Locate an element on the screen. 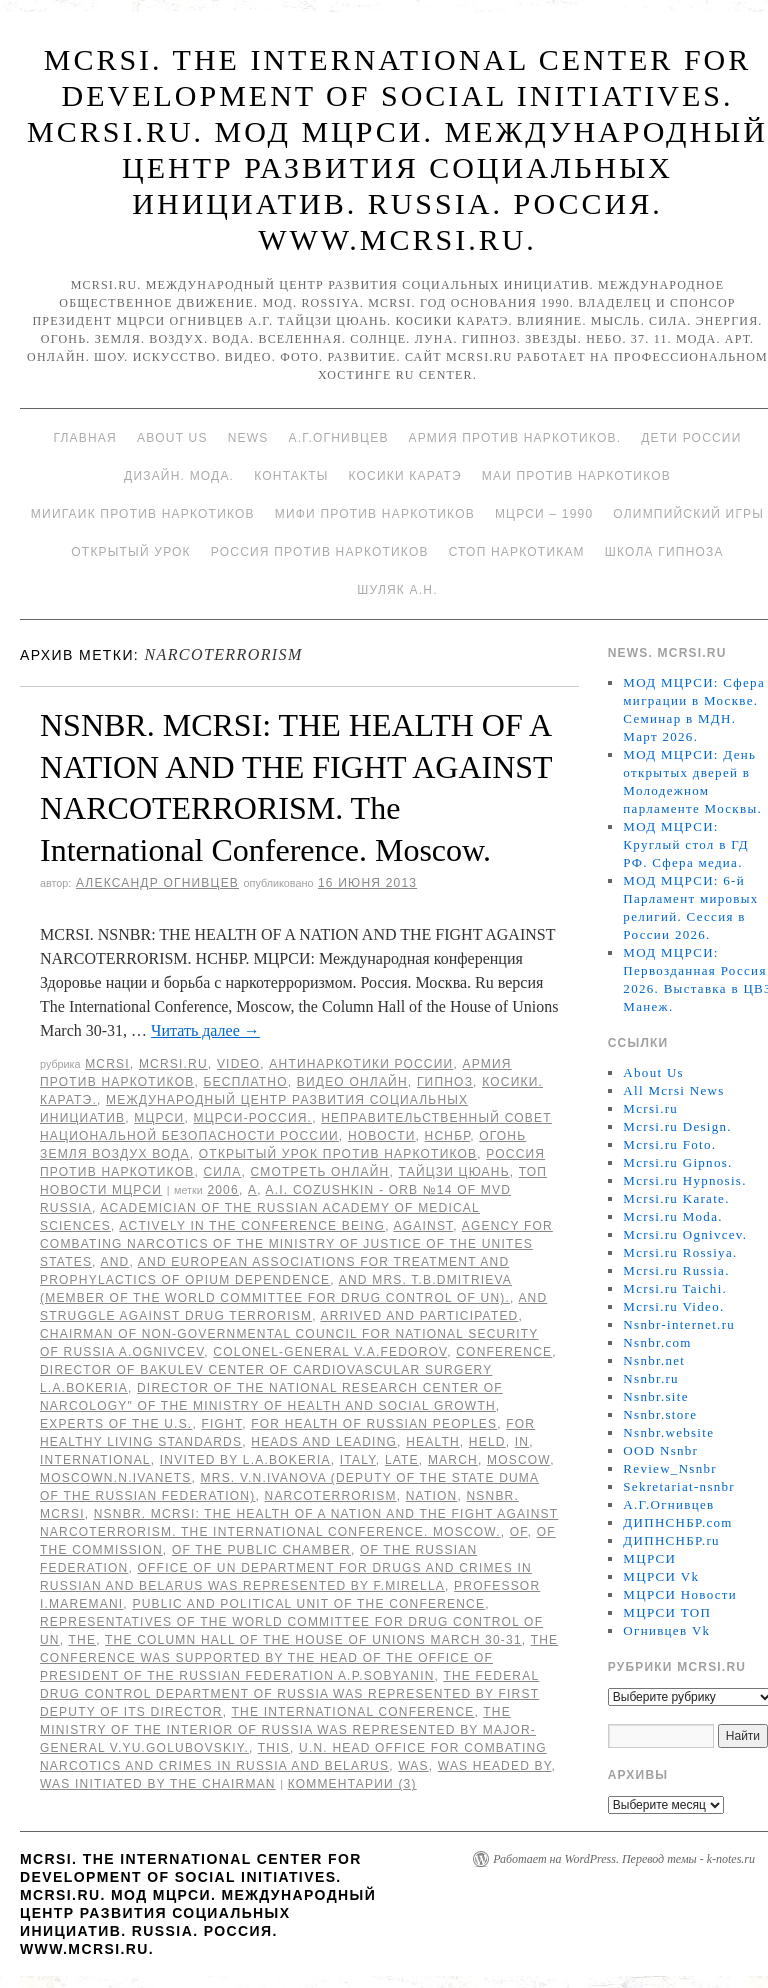 Image resolution: width=768 pixels, height=1988 pixels. Nsnbr.store is located at coordinates (660, 1414).